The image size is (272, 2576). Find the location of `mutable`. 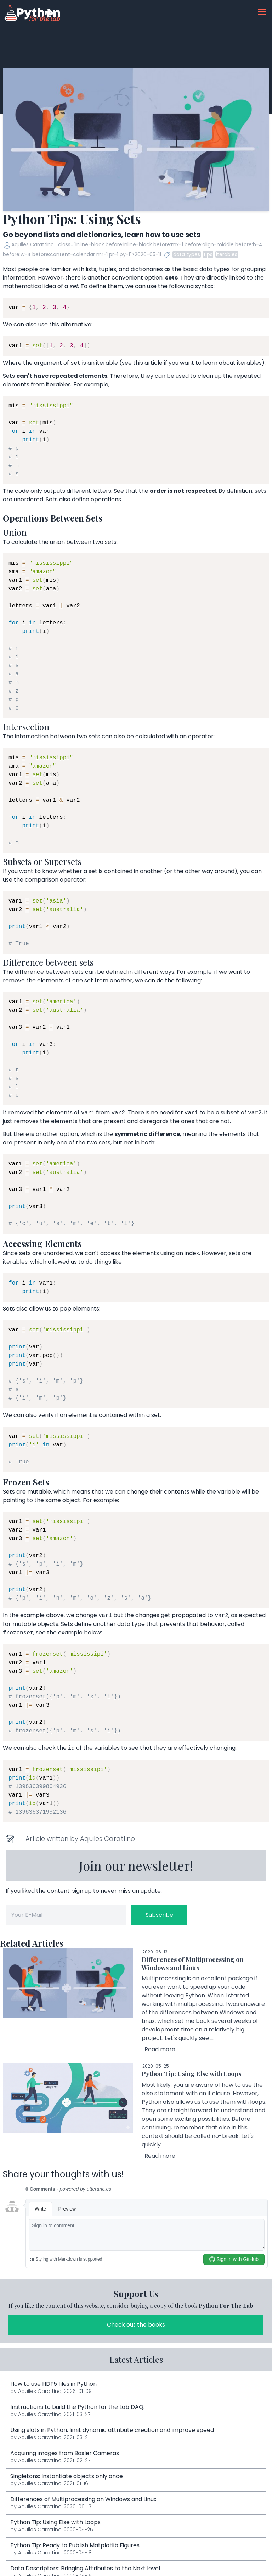

mutable is located at coordinates (39, 1492).